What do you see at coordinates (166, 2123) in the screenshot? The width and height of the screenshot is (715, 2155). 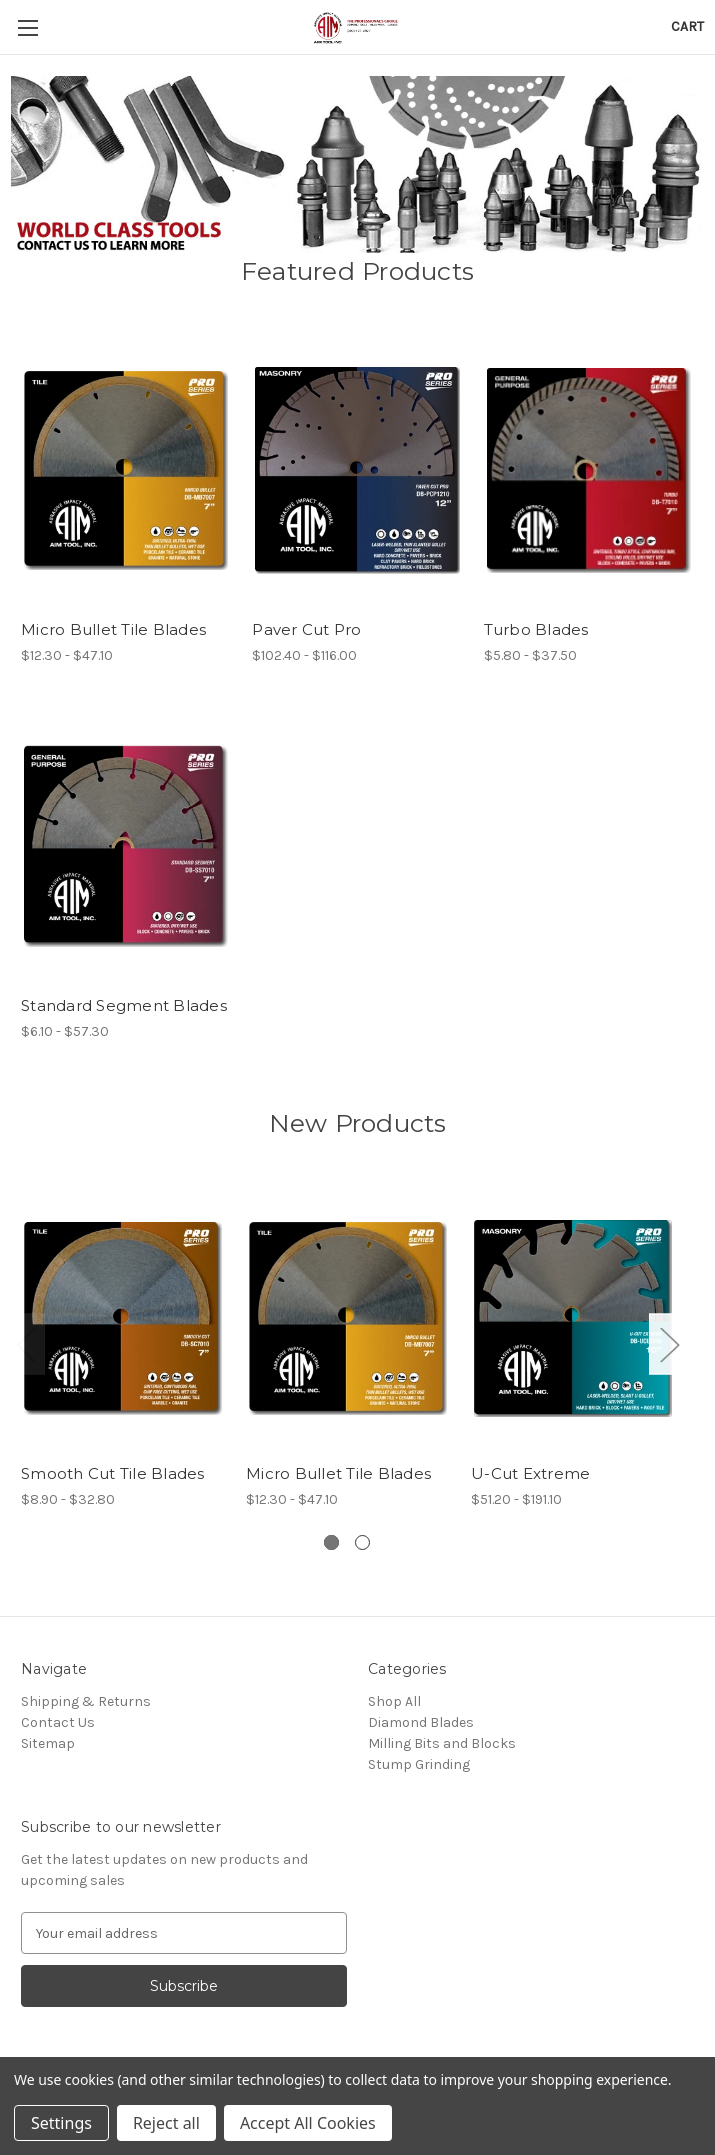 I see `Reject all` at bounding box center [166, 2123].